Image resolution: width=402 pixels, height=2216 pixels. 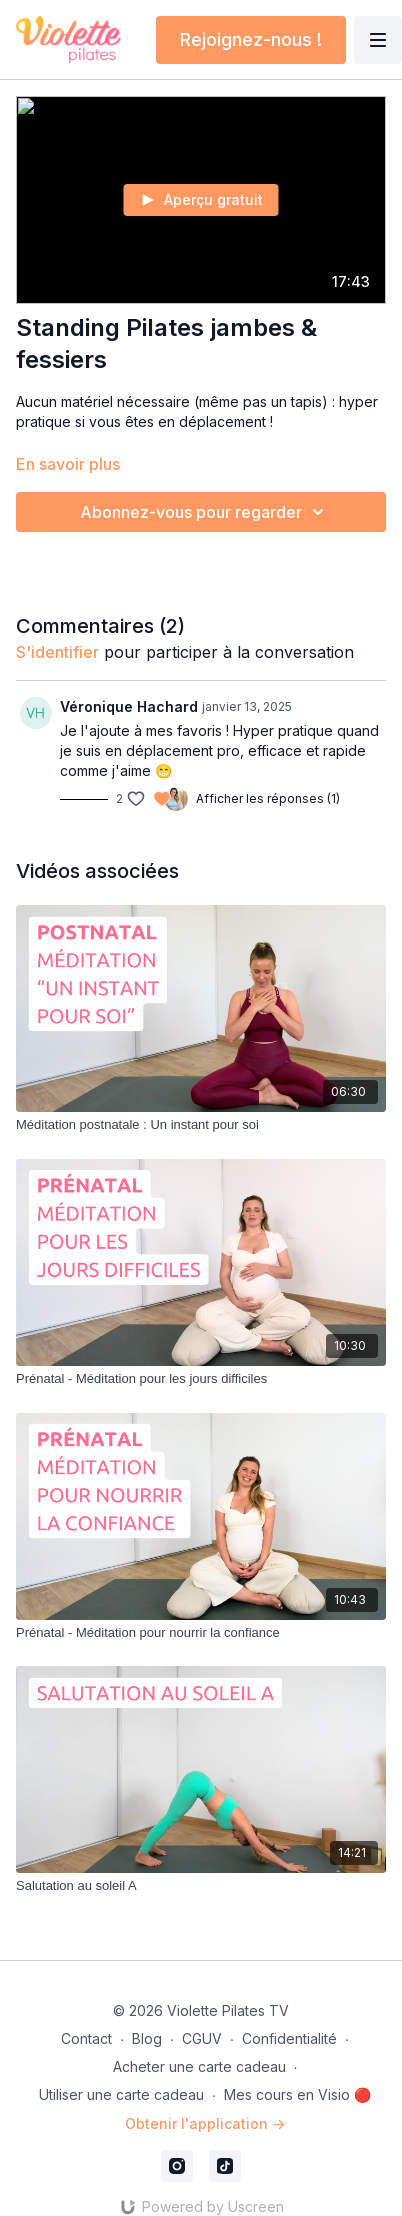 What do you see at coordinates (57, 652) in the screenshot?
I see `s'identifier` at bounding box center [57, 652].